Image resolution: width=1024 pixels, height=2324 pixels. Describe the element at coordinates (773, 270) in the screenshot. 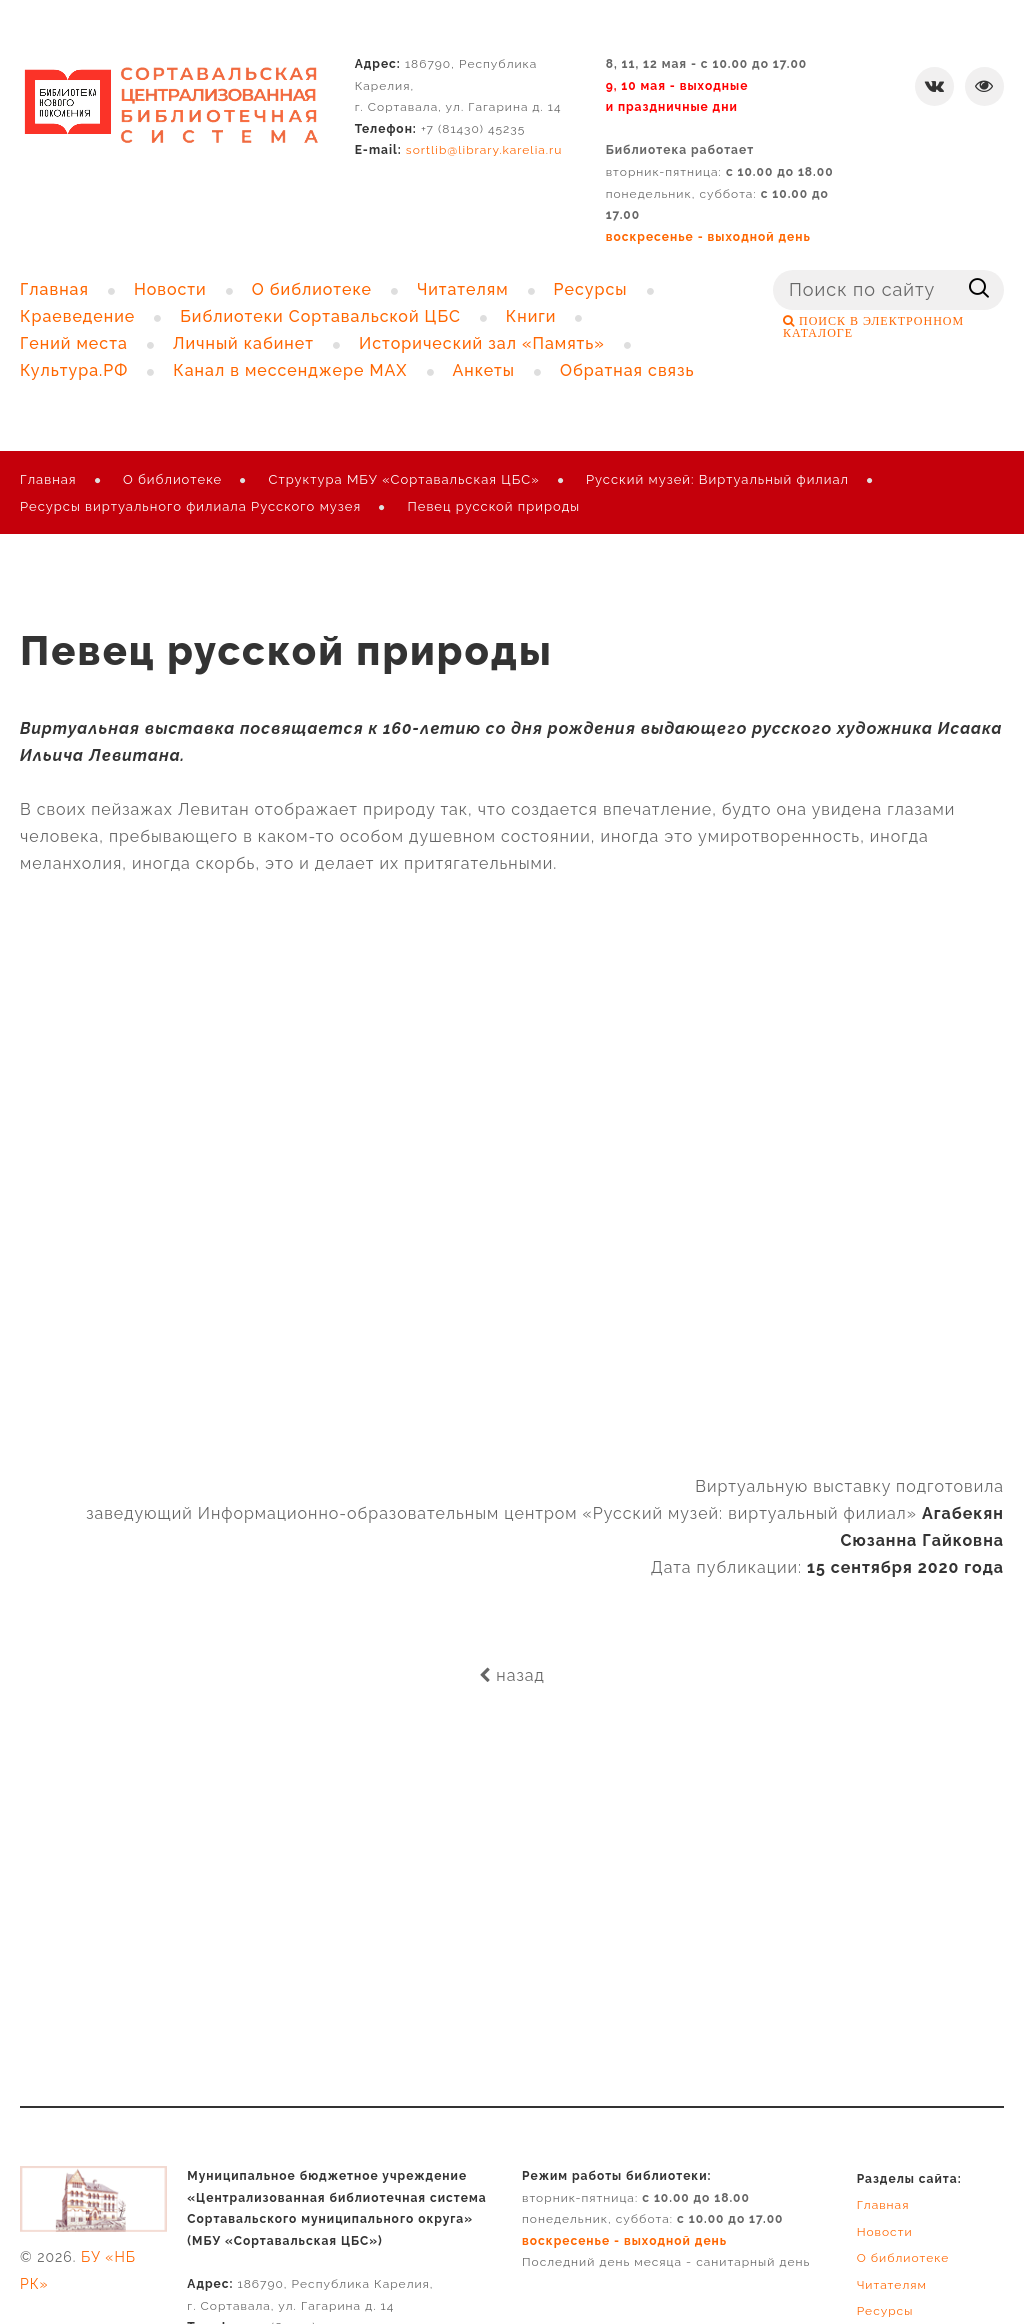

I see `Поиск ...` at that location.